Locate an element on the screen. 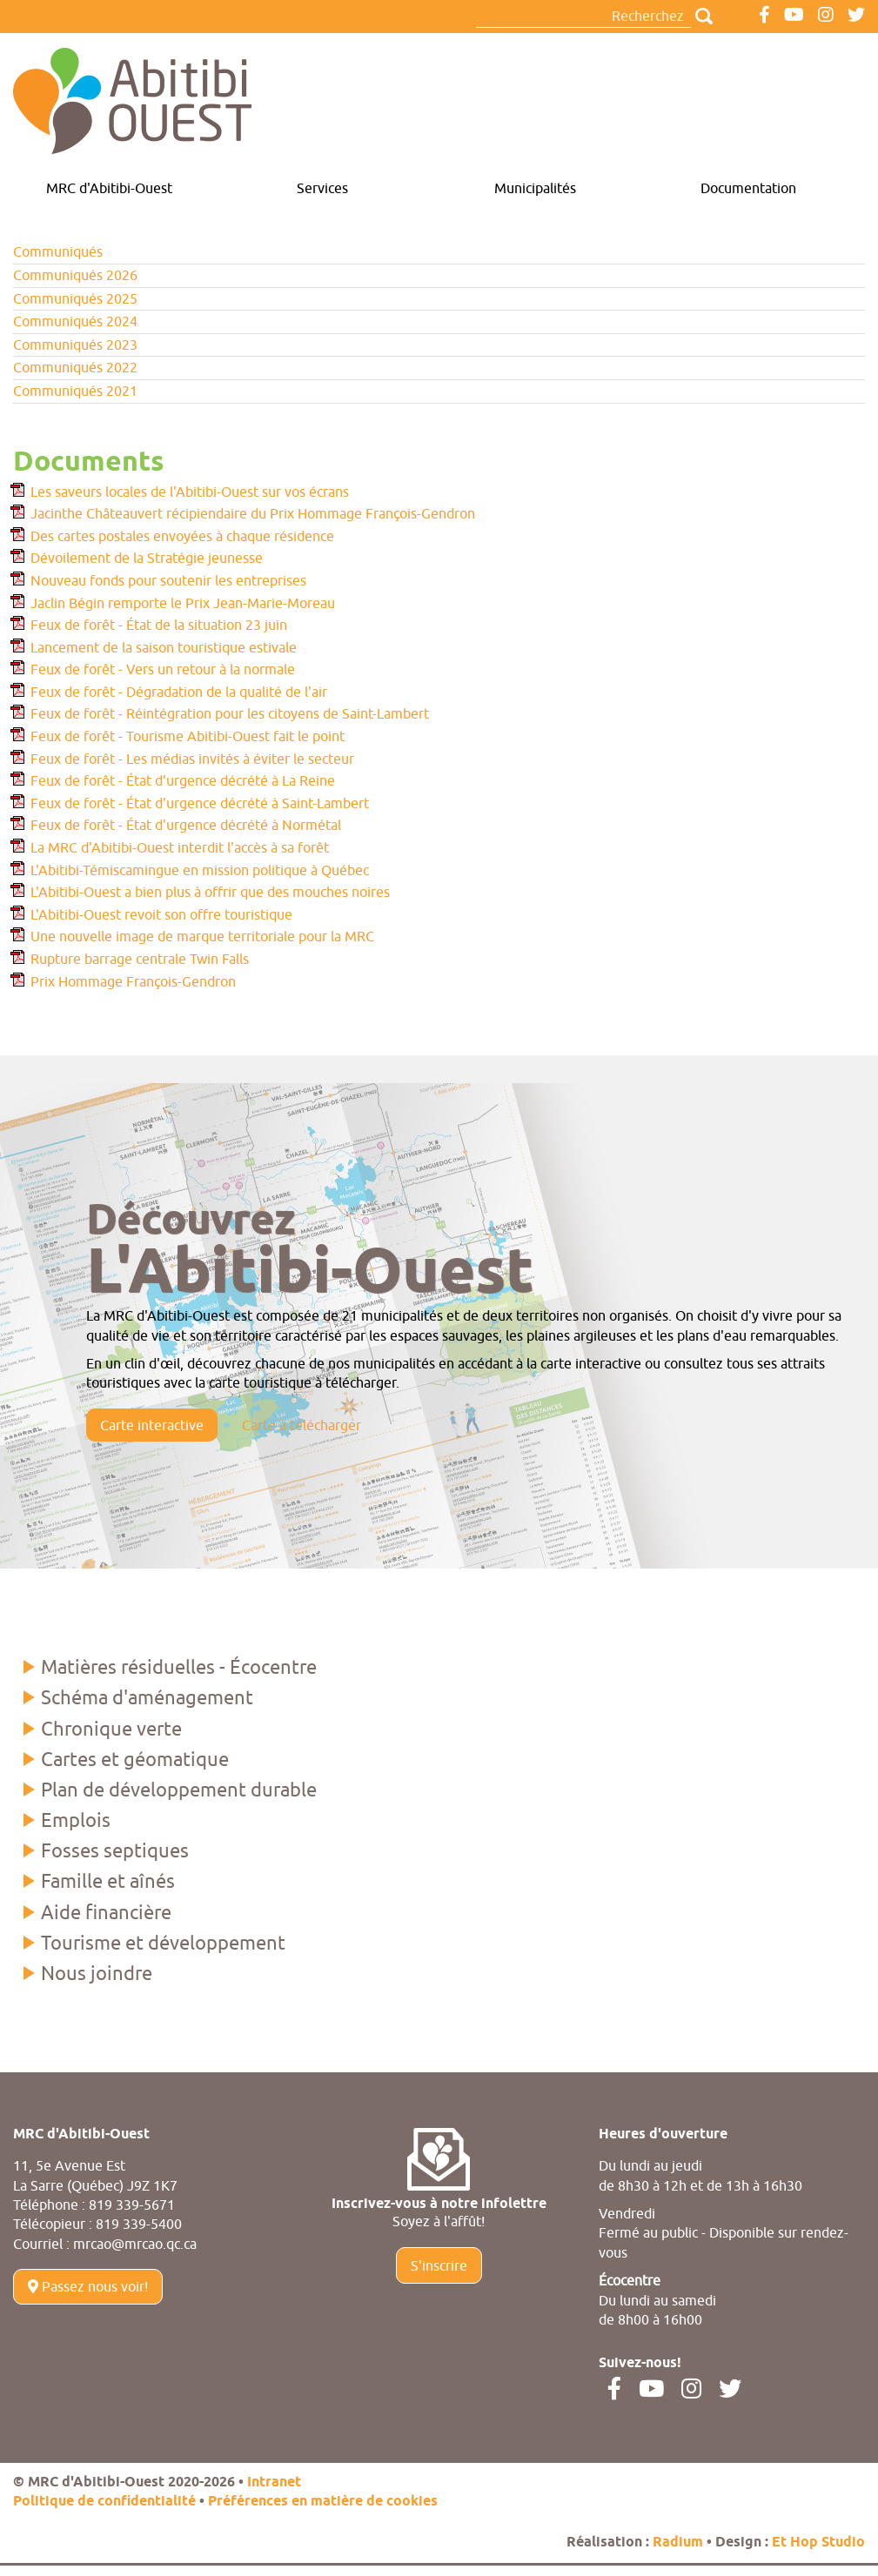 Image resolution: width=878 pixels, height=2576 pixels. Feux de forêt - État de la situation 23 juin is located at coordinates (158, 624).